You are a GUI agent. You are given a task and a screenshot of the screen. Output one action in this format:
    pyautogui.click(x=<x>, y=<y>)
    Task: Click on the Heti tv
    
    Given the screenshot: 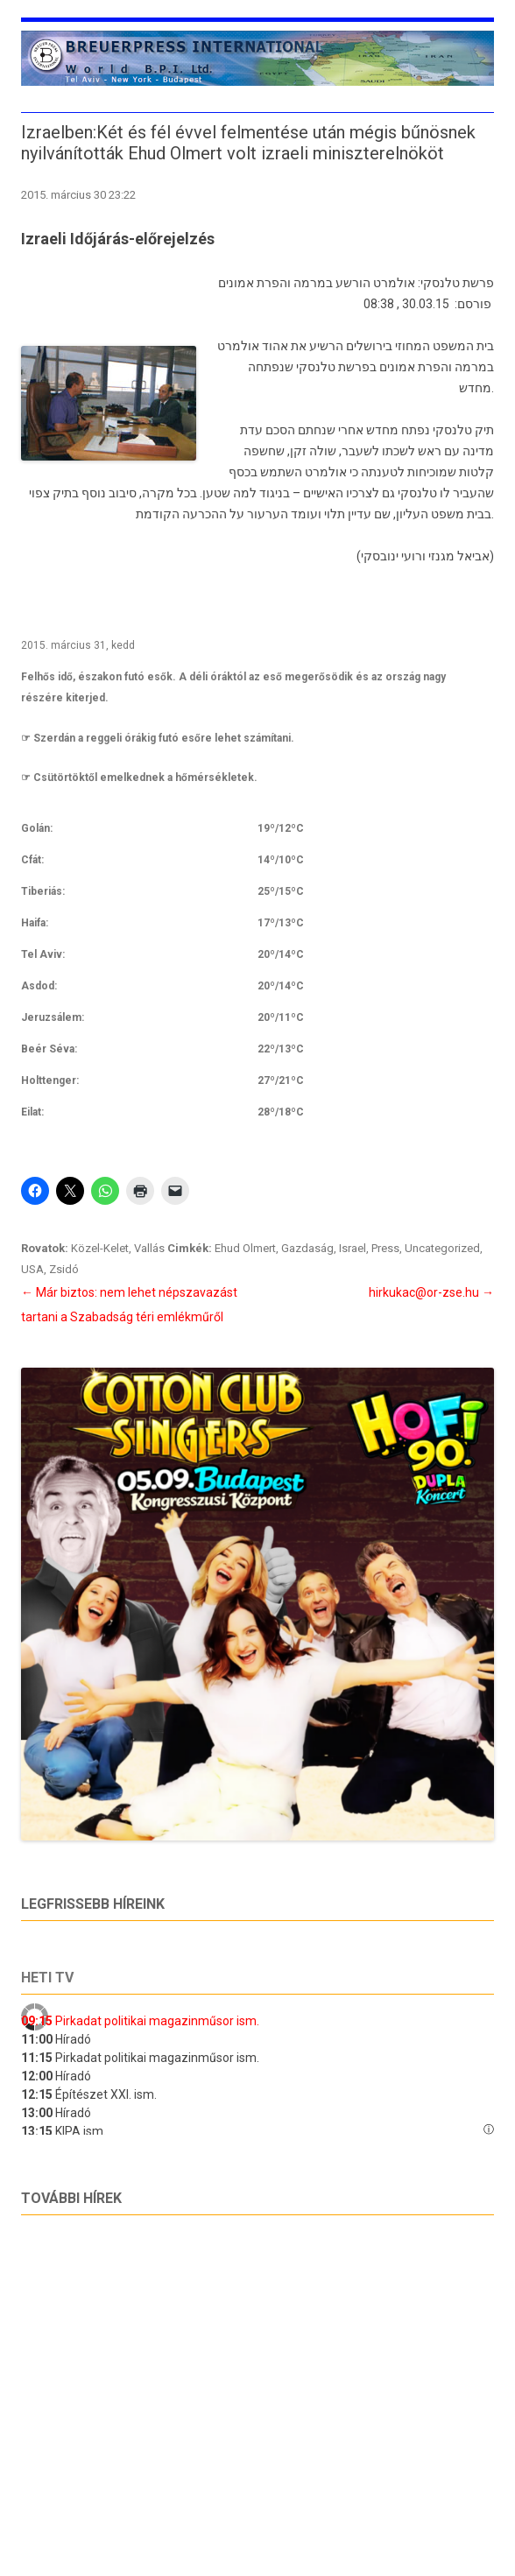 What is the action you would take?
    pyautogui.click(x=47, y=1977)
    